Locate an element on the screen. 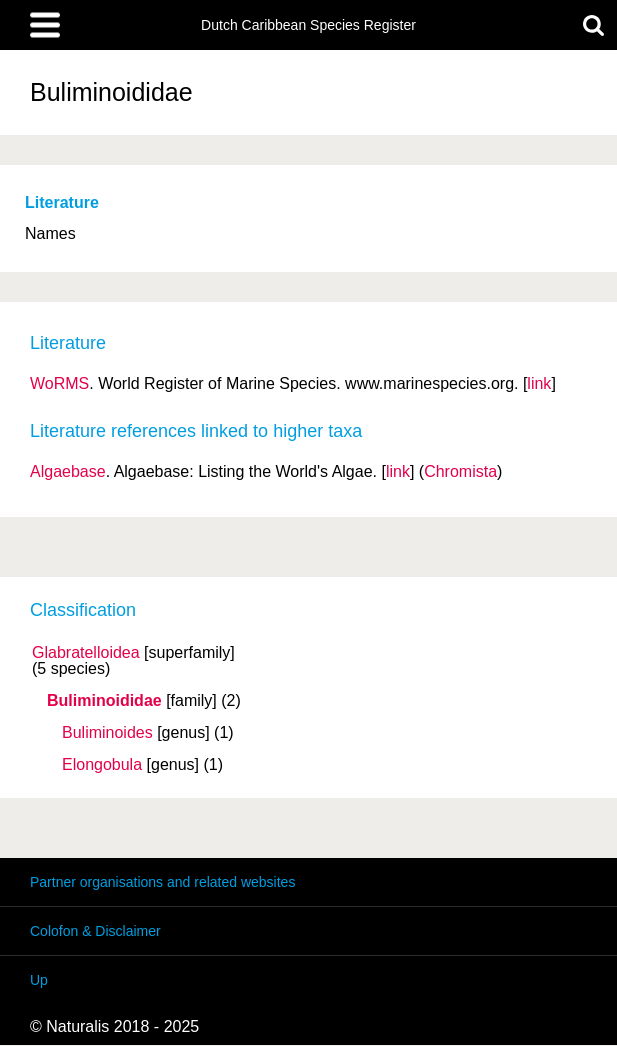  Buliminoides is located at coordinates (107, 733).